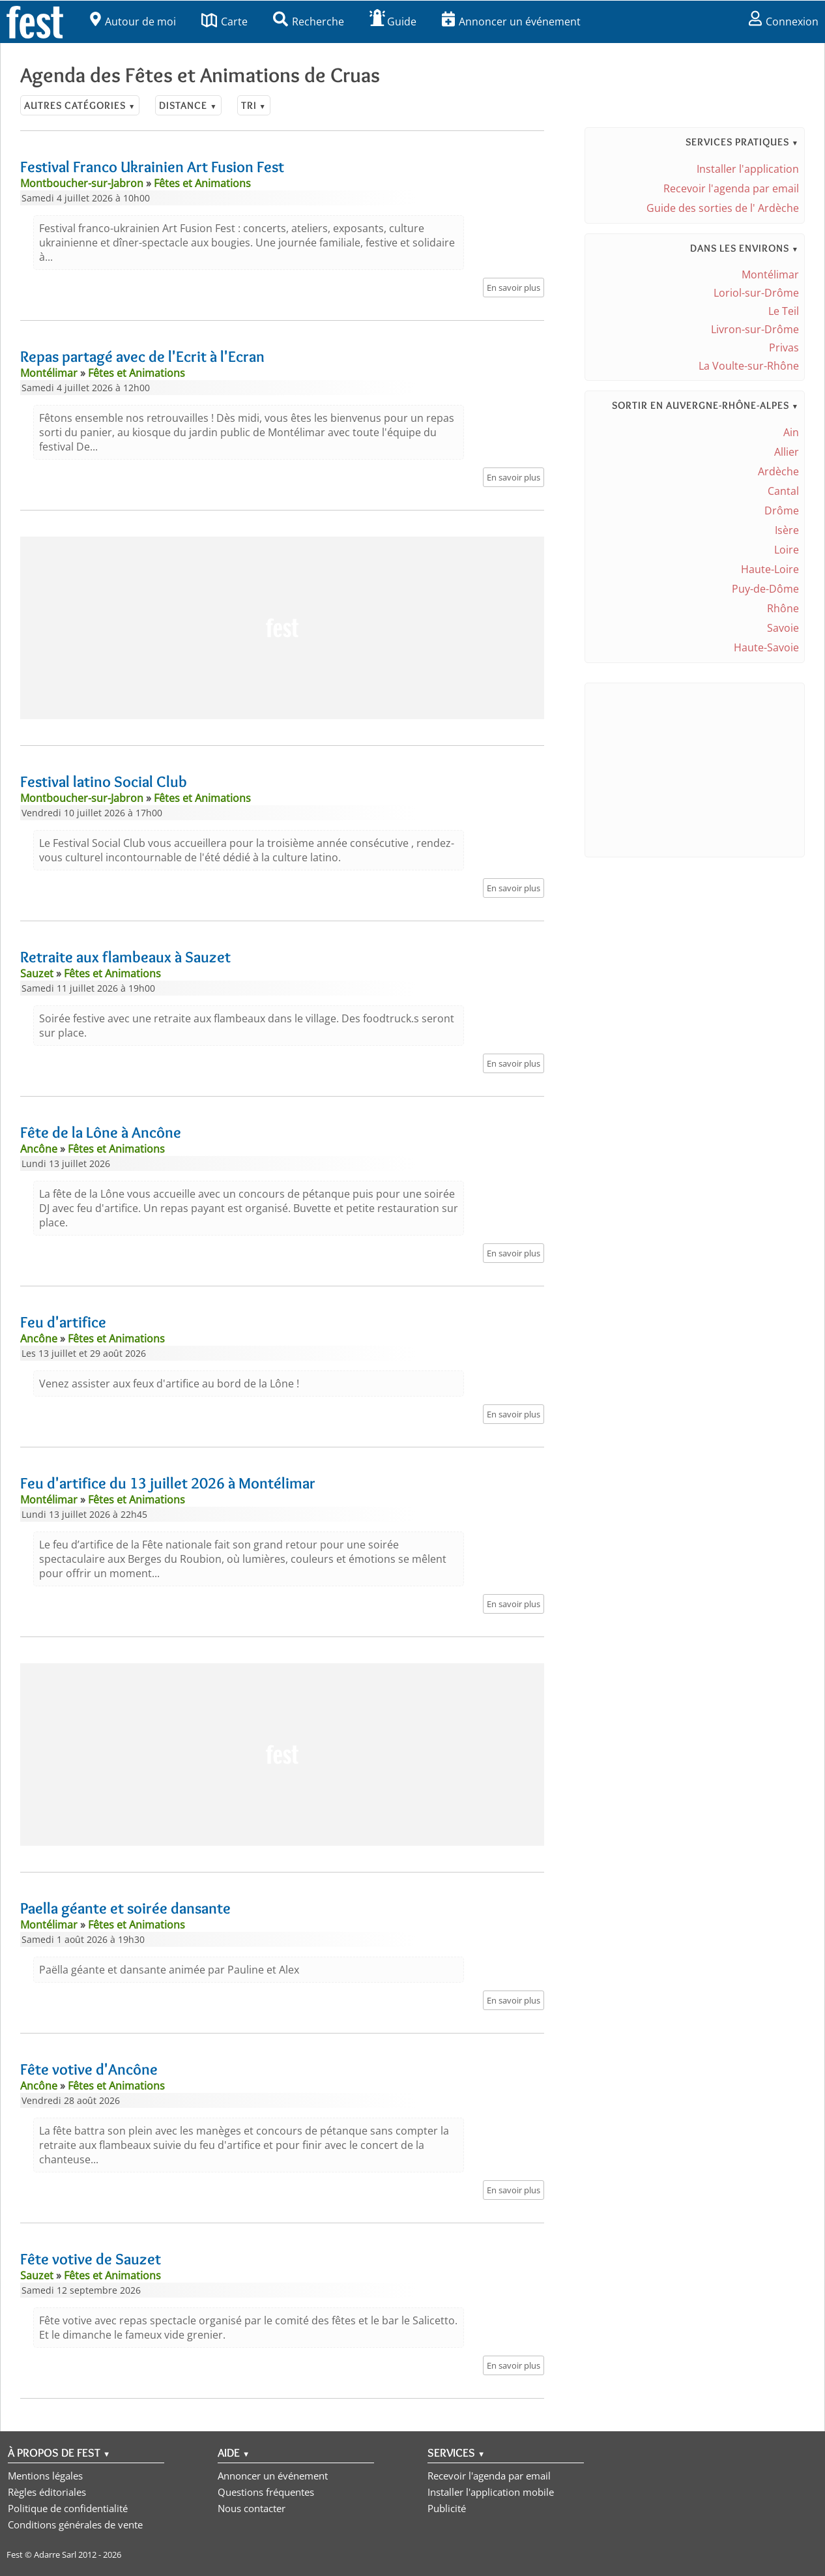 This screenshot has width=825, height=2576. What do you see at coordinates (783, 628) in the screenshot?
I see `Savoie` at bounding box center [783, 628].